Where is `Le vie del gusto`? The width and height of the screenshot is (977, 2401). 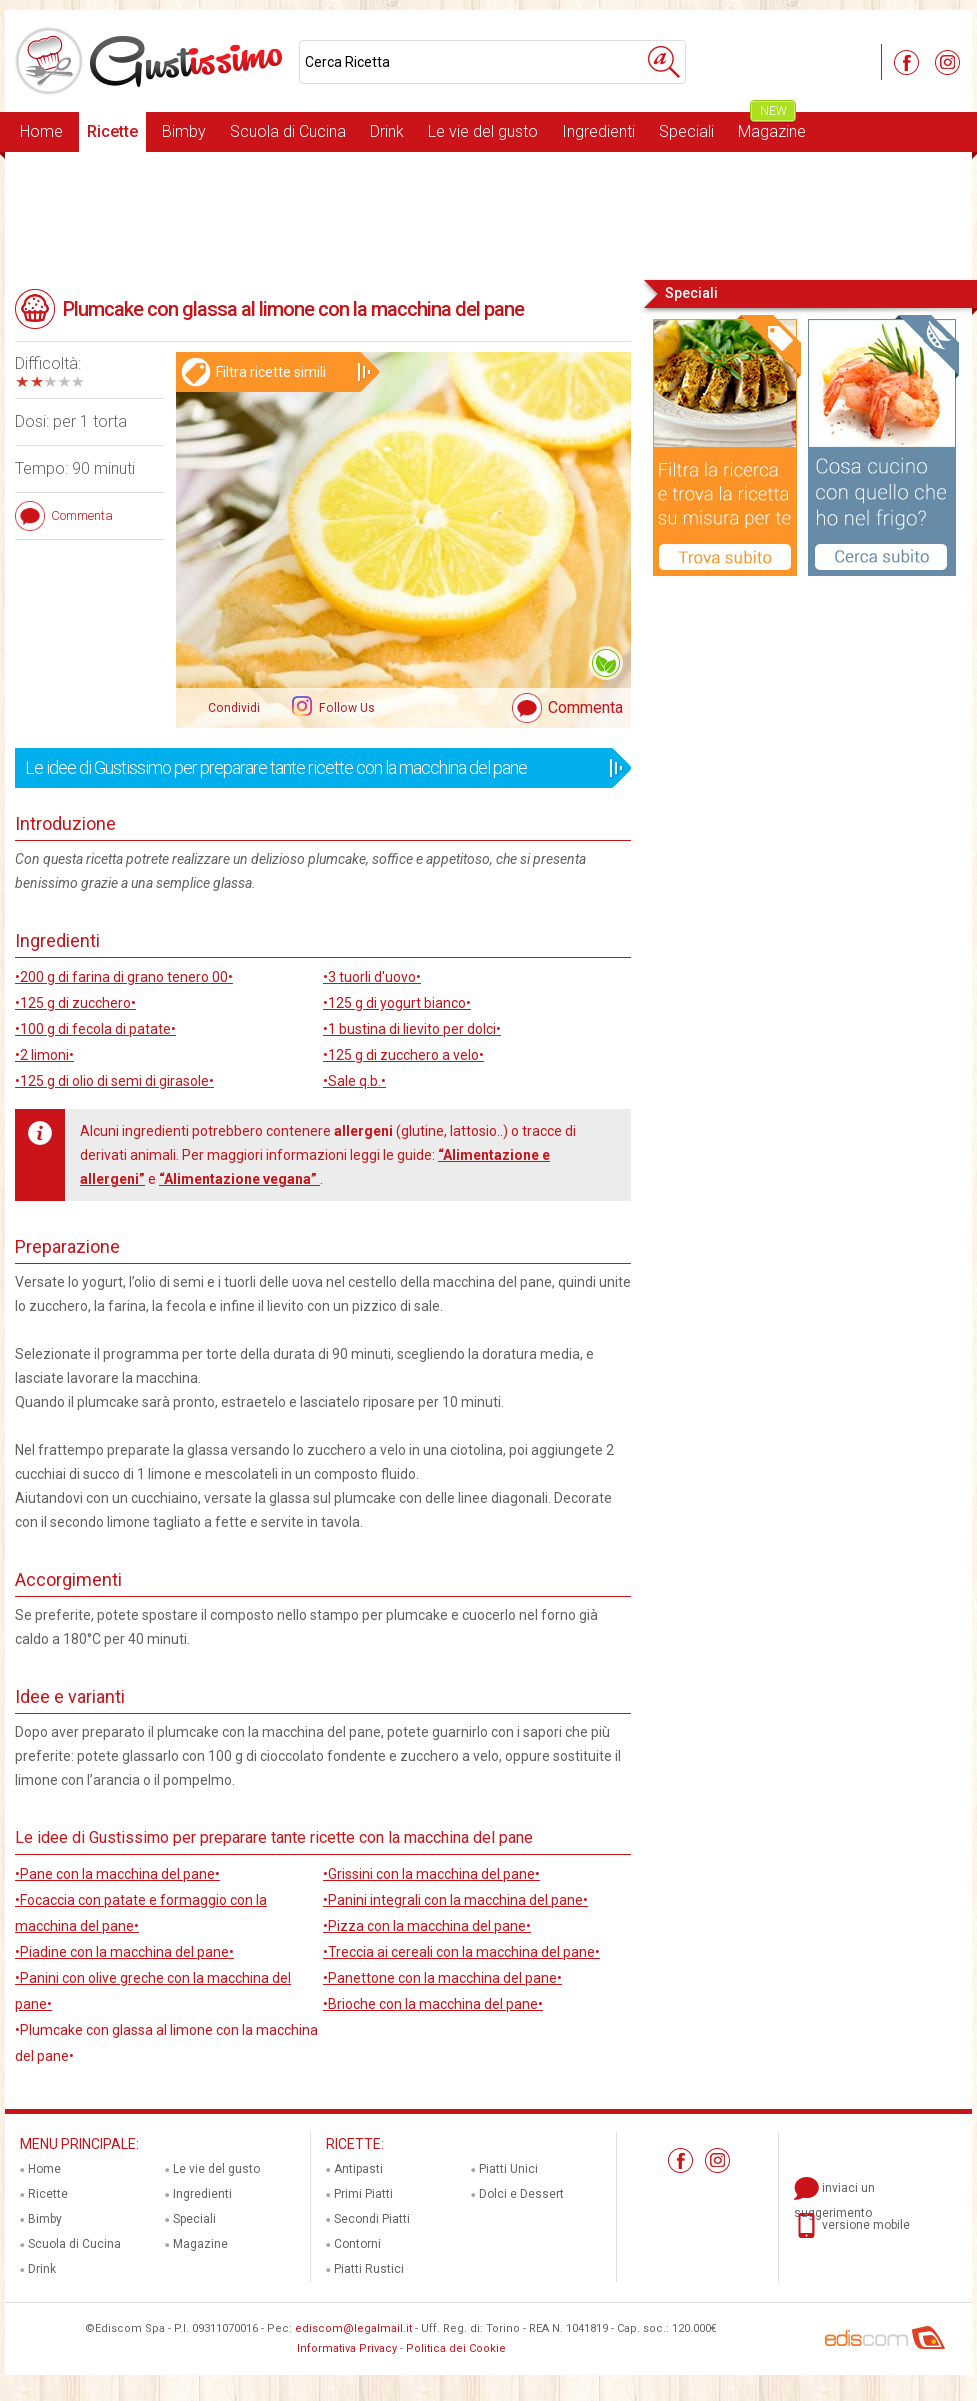
Le vie del gusto is located at coordinates (483, 131).